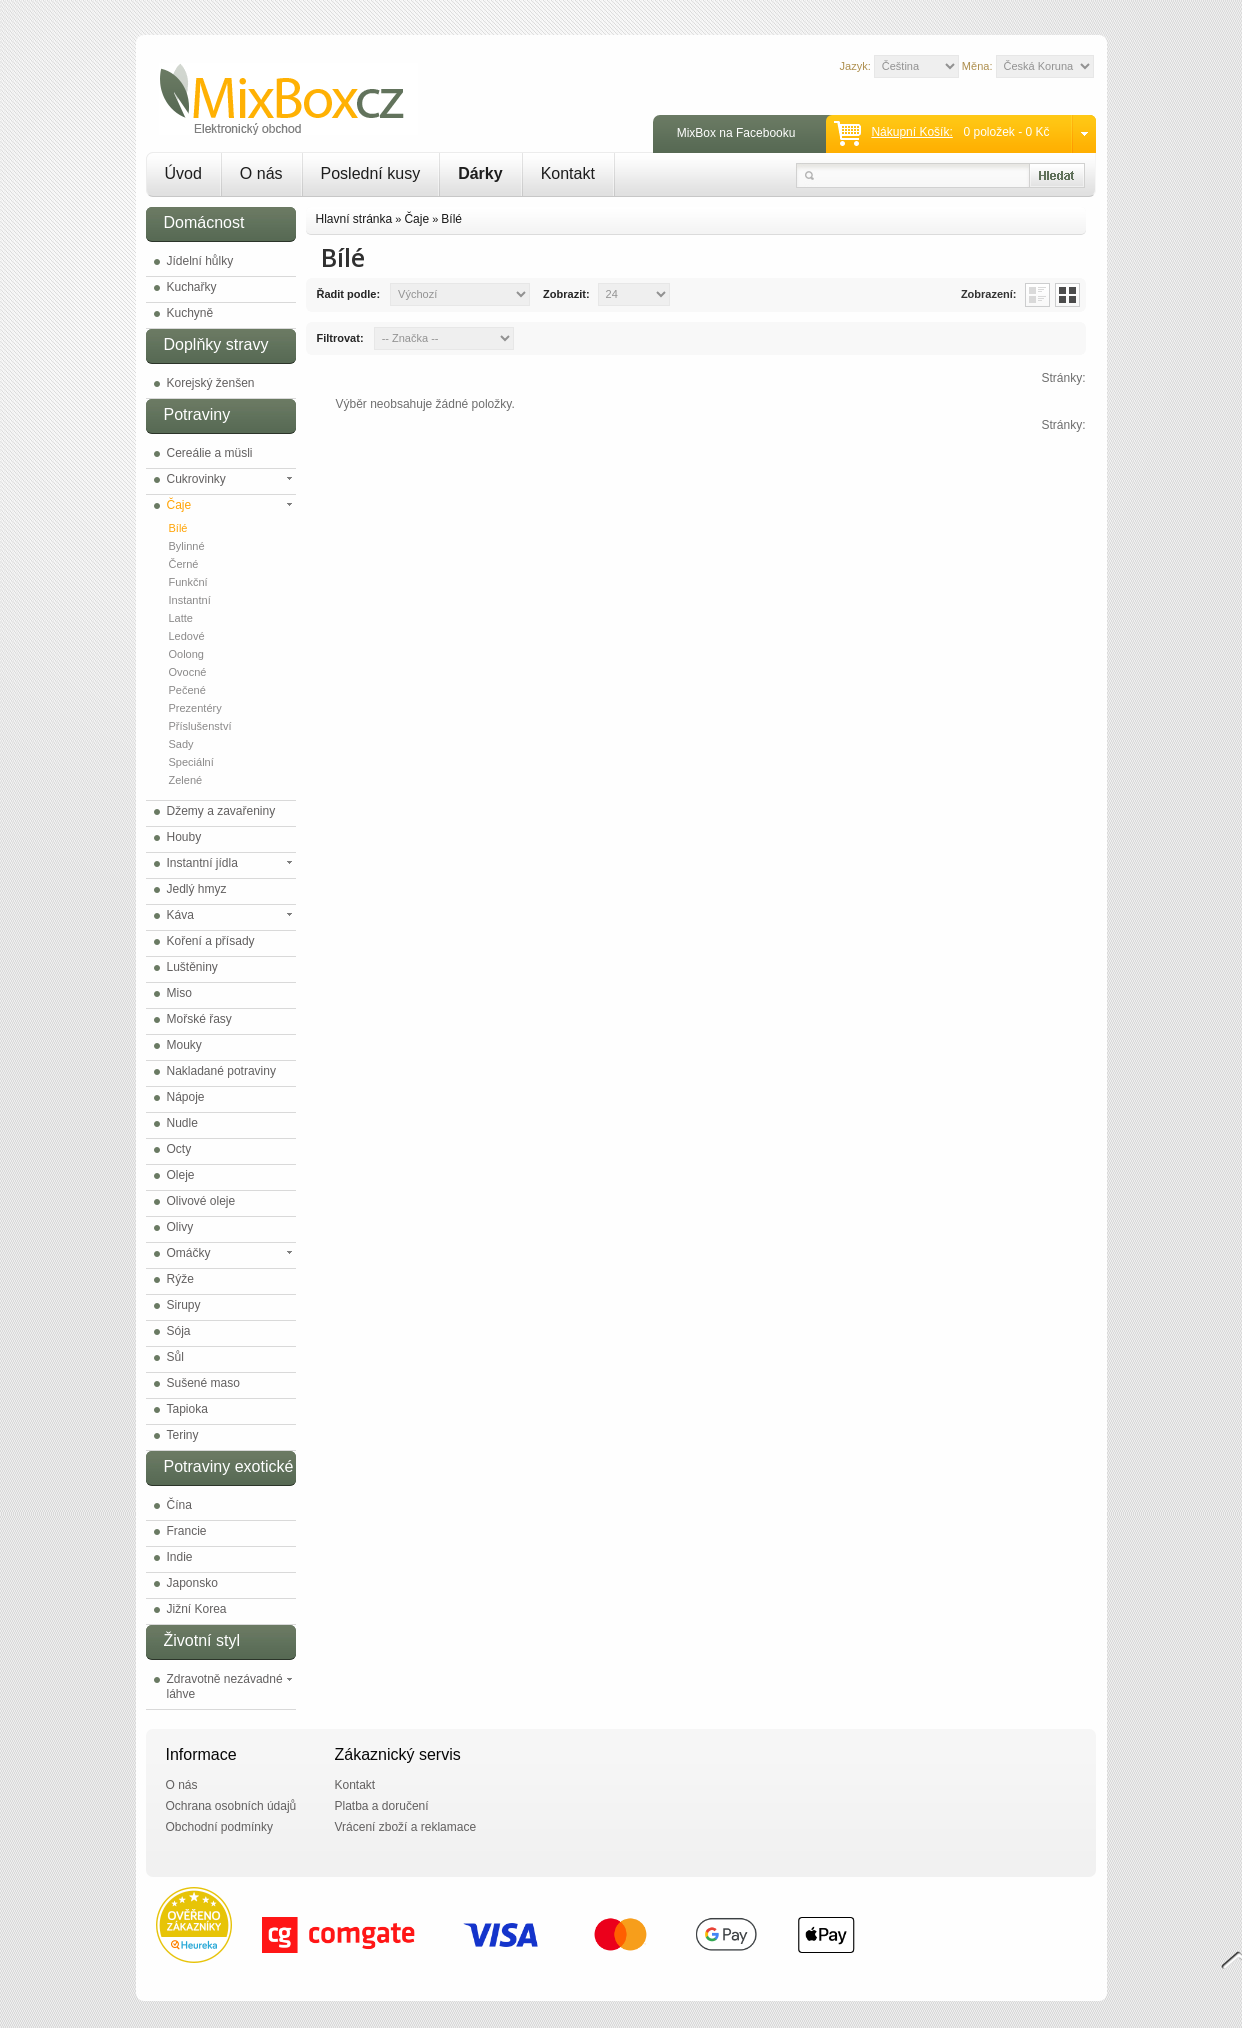 Image resolution: width=1242 pixels, height=2028 pixels. What do you see at coordinates (179, 1149) in the screenshot?
I see `Octy` at bounding box center [179, 1149].